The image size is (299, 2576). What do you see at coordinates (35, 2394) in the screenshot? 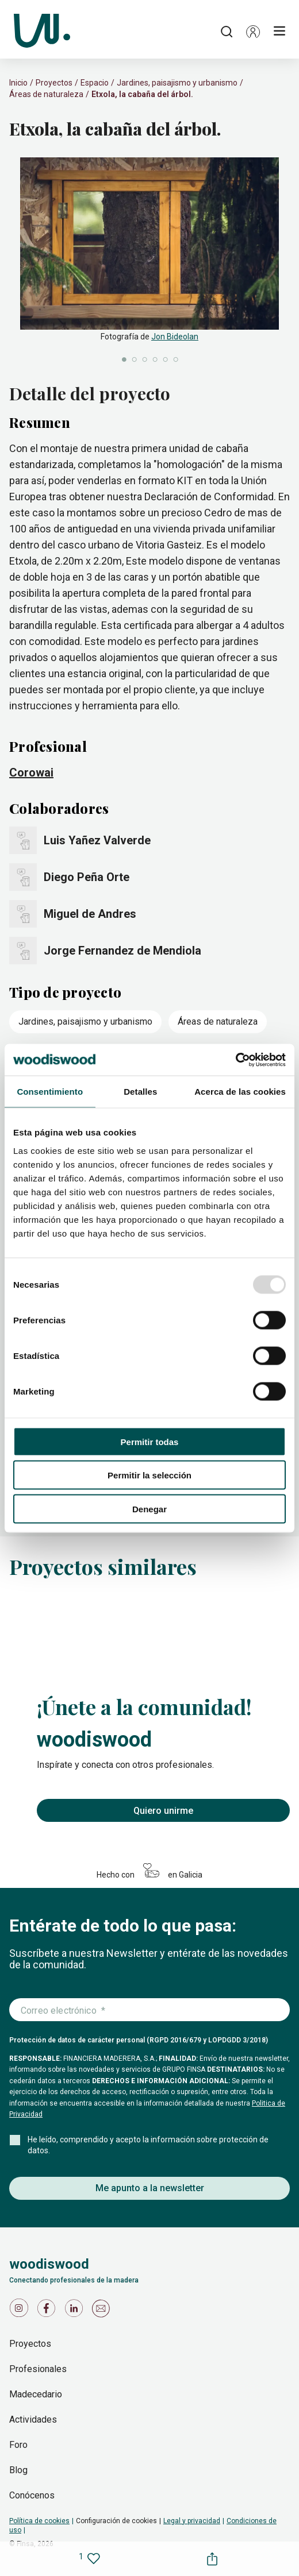
I see `Madecedario` at bounding box center [35, 2394].